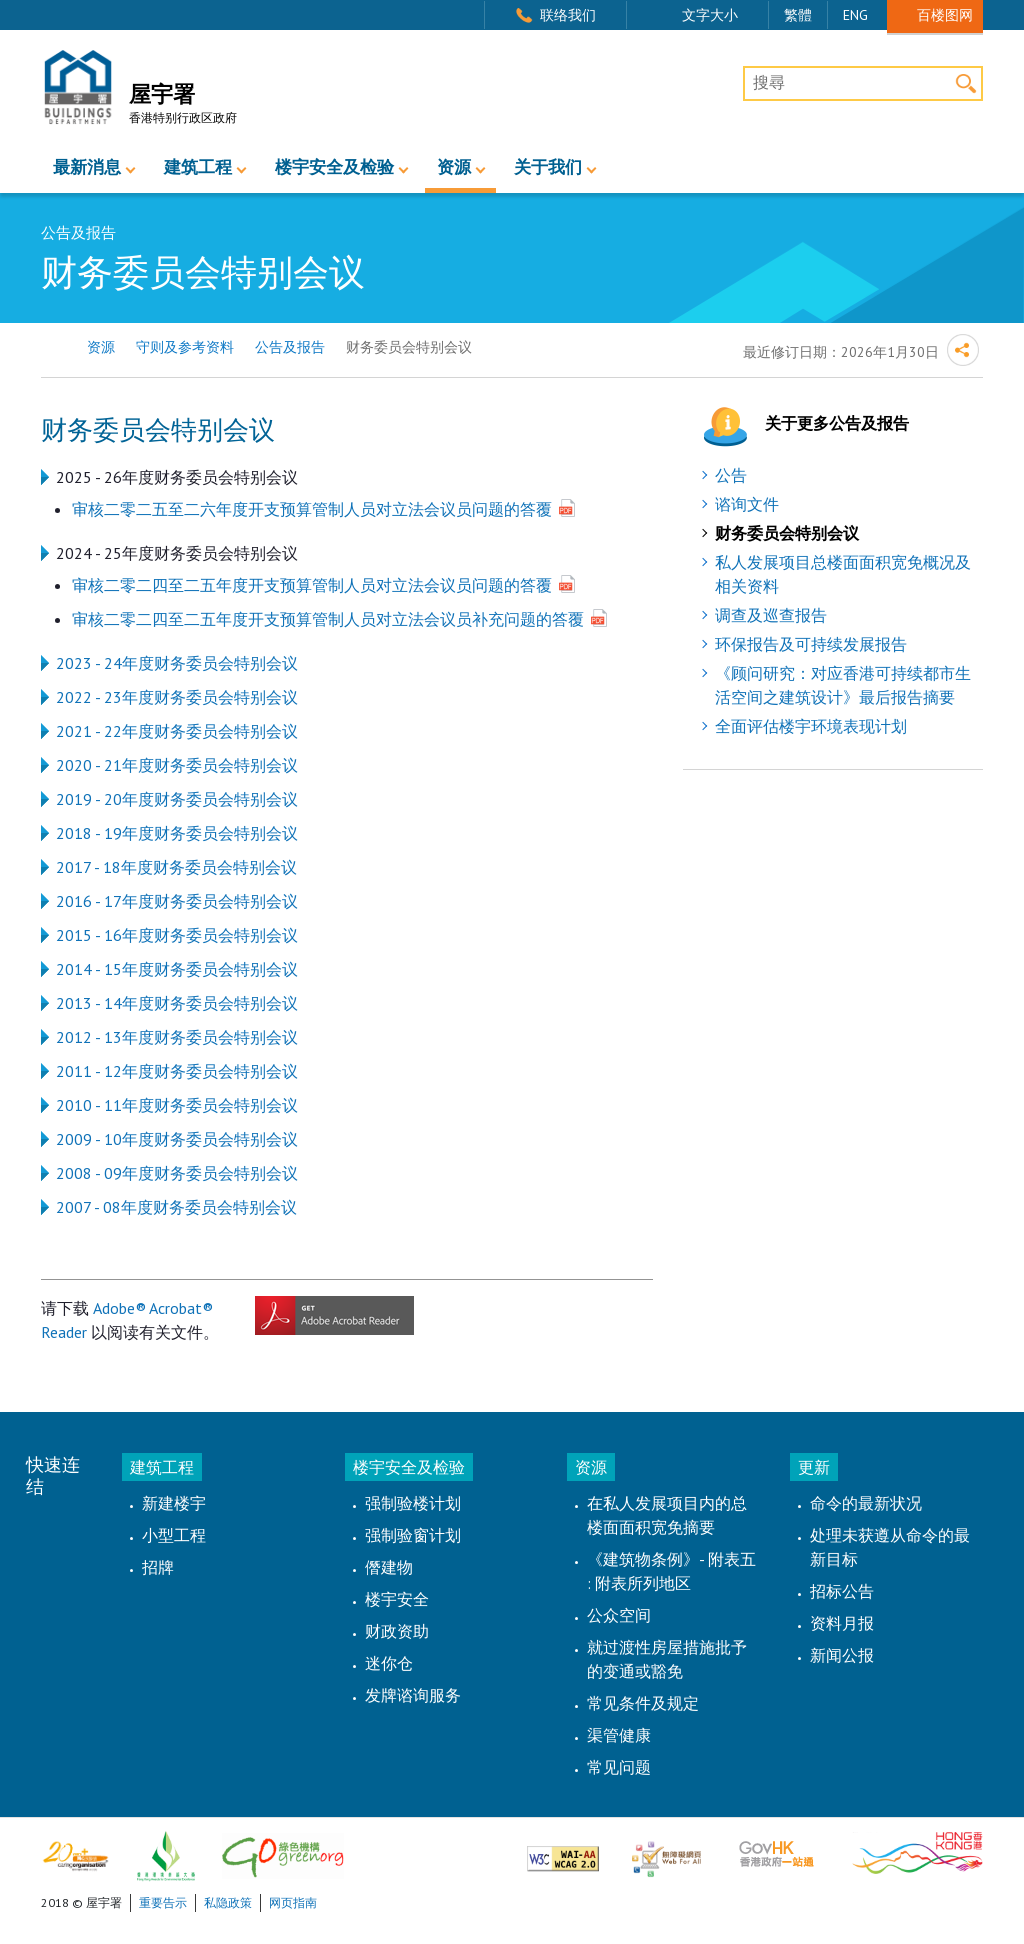  Describe the element at coordinates (945, 14) in the screenshot. I see `百楼图网` at that location.